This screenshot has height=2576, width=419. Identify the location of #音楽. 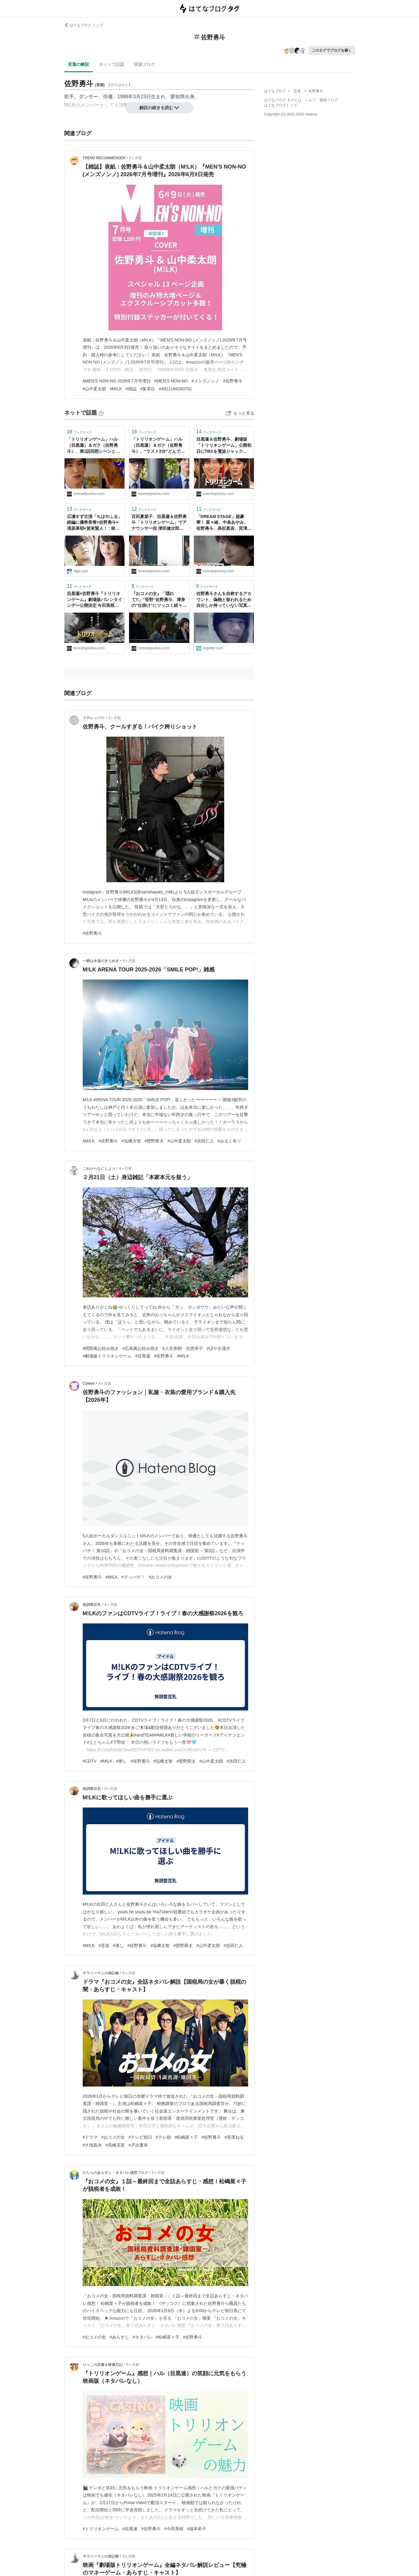
(103, 1945).